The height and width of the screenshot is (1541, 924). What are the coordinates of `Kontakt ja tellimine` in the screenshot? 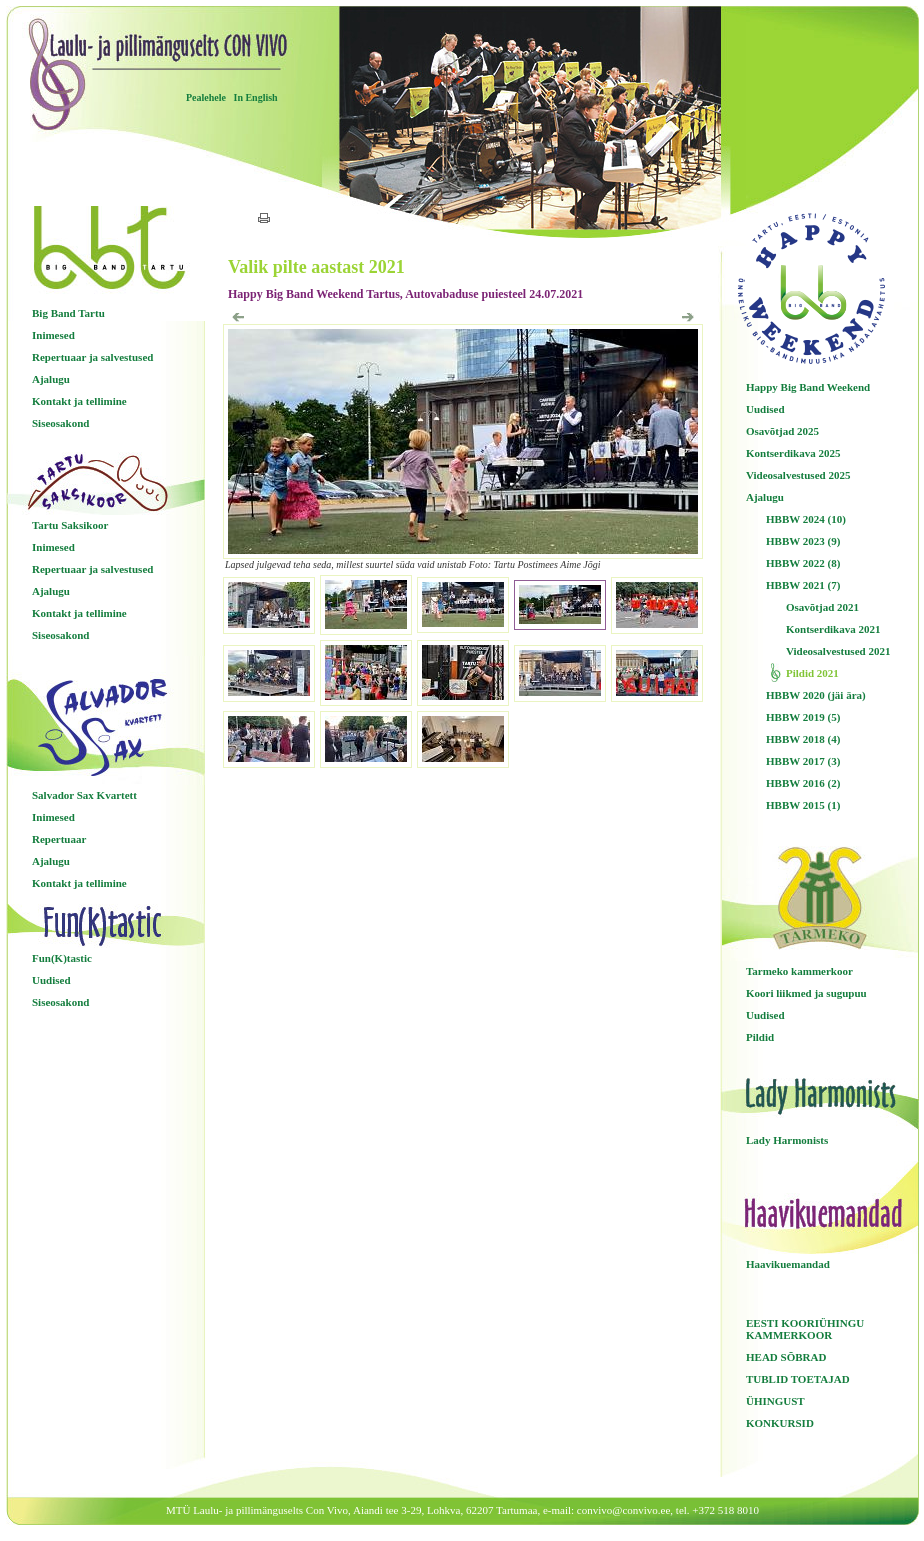 It's located at (79, 401).